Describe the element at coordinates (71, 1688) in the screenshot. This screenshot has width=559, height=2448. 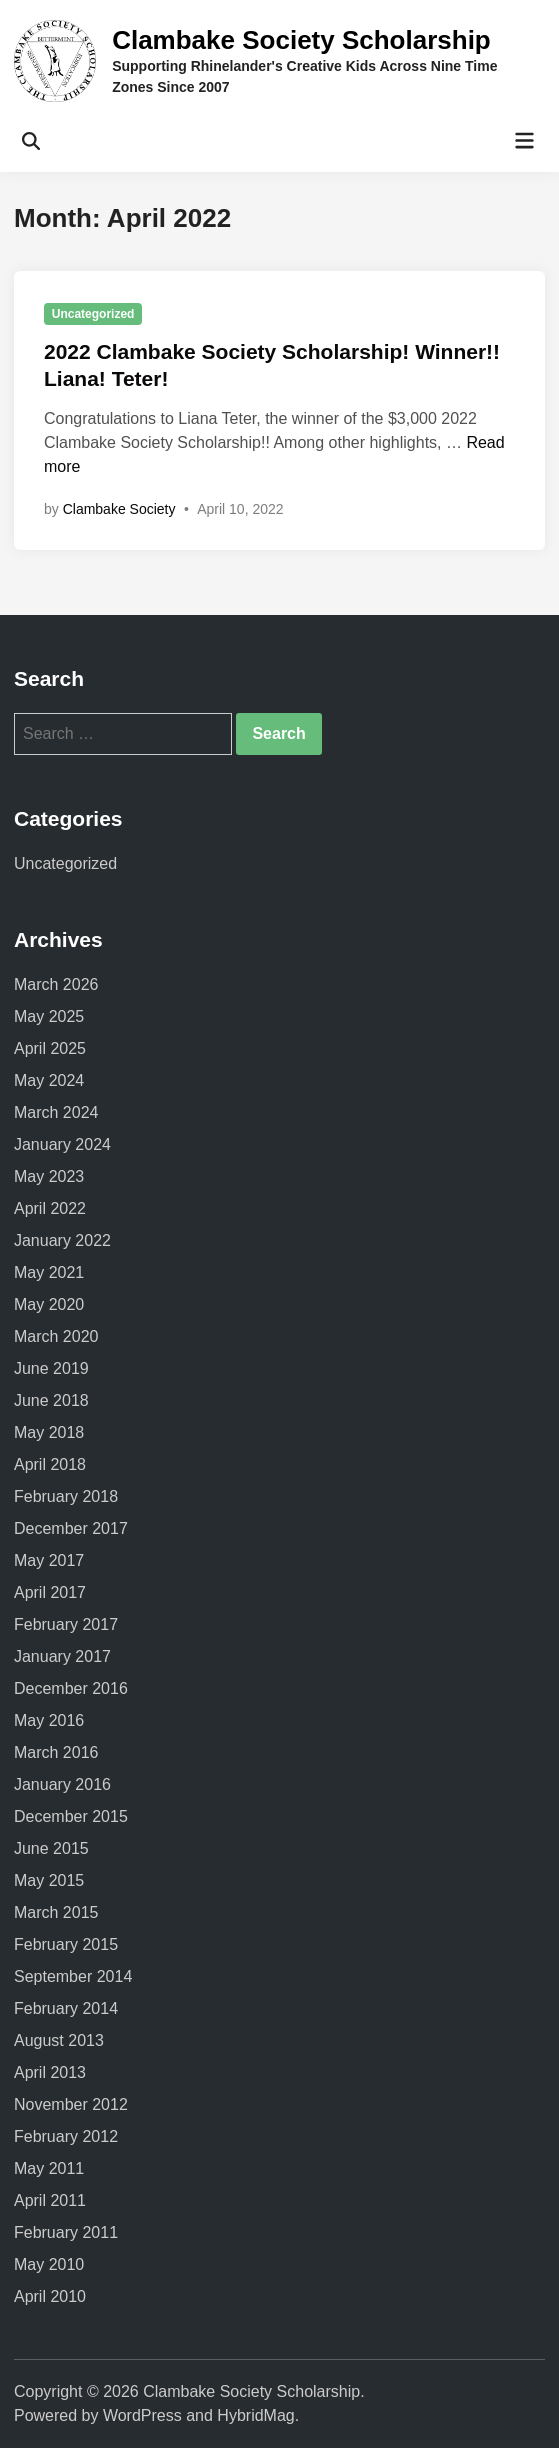
I see `December 2016` at that location.